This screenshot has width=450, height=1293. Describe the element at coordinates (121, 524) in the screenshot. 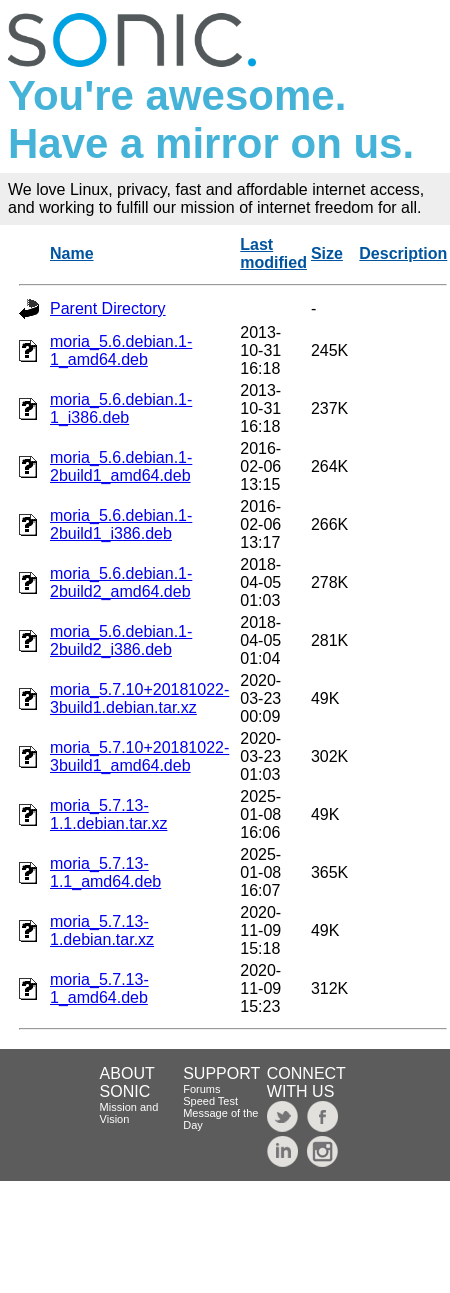

I see `moria_5.6.debian.1-2build1_i386.deb` at that location.